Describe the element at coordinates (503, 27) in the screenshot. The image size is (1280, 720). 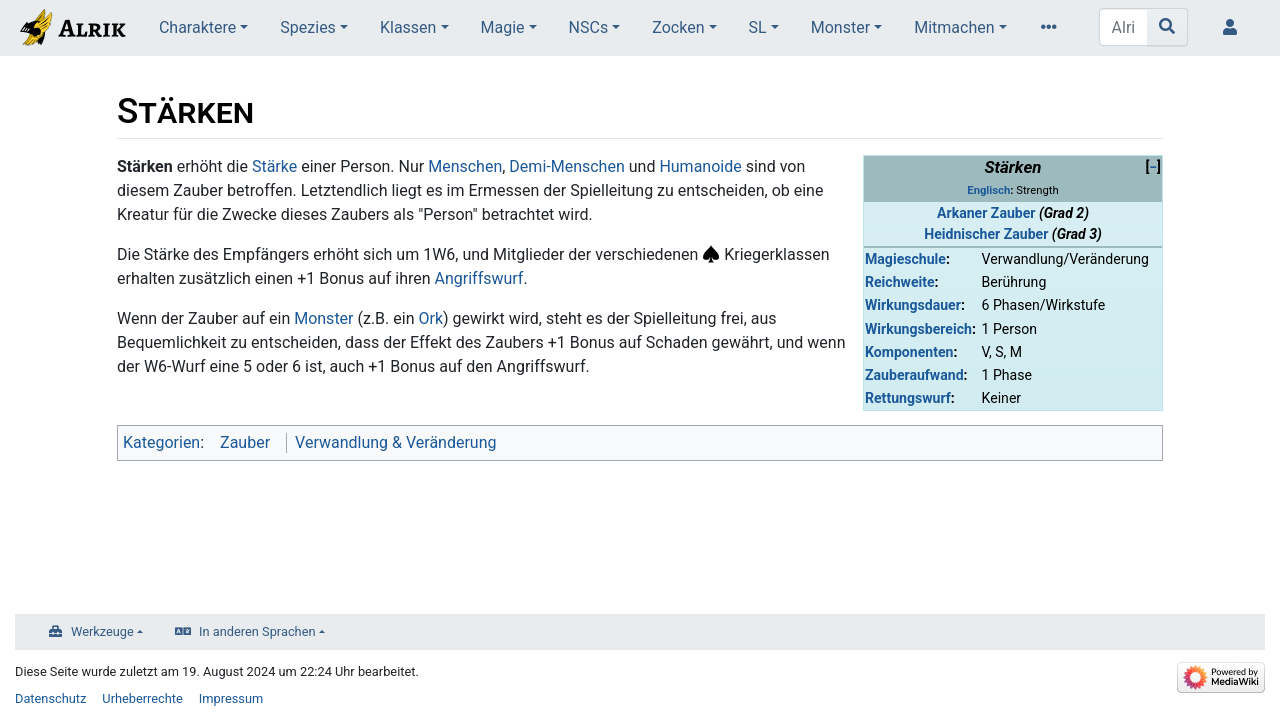
I see `Magie` at that location.